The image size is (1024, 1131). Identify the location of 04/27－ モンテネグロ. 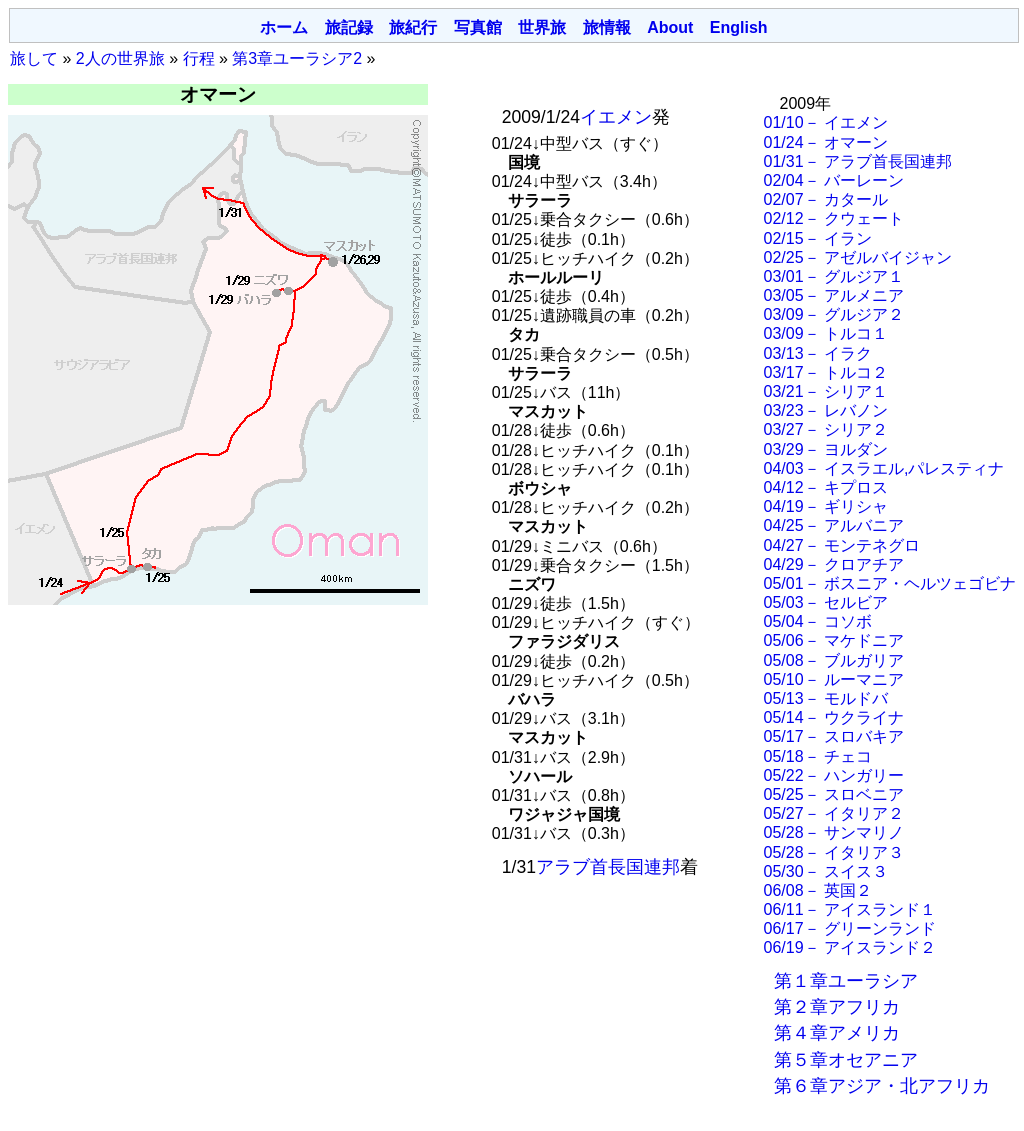
(842, 545).